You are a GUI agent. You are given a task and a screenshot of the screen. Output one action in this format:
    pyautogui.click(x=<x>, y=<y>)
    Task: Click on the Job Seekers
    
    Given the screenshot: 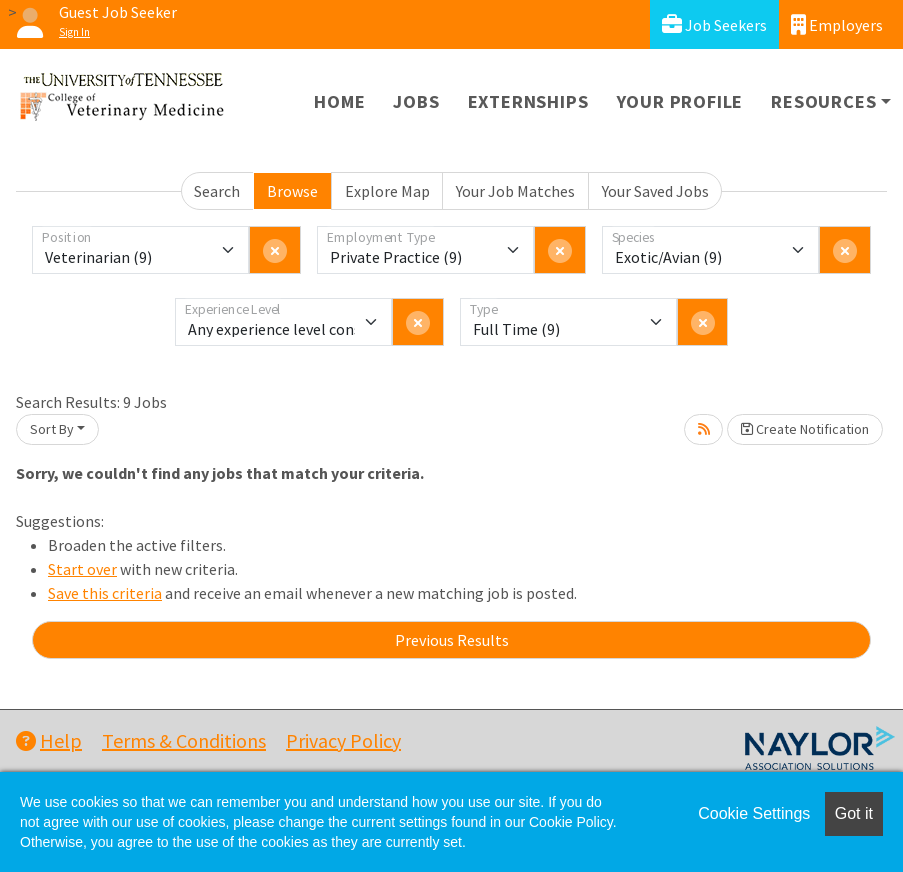 What is the action you would take?
    pyautogui.click(x=714, y=24)
    